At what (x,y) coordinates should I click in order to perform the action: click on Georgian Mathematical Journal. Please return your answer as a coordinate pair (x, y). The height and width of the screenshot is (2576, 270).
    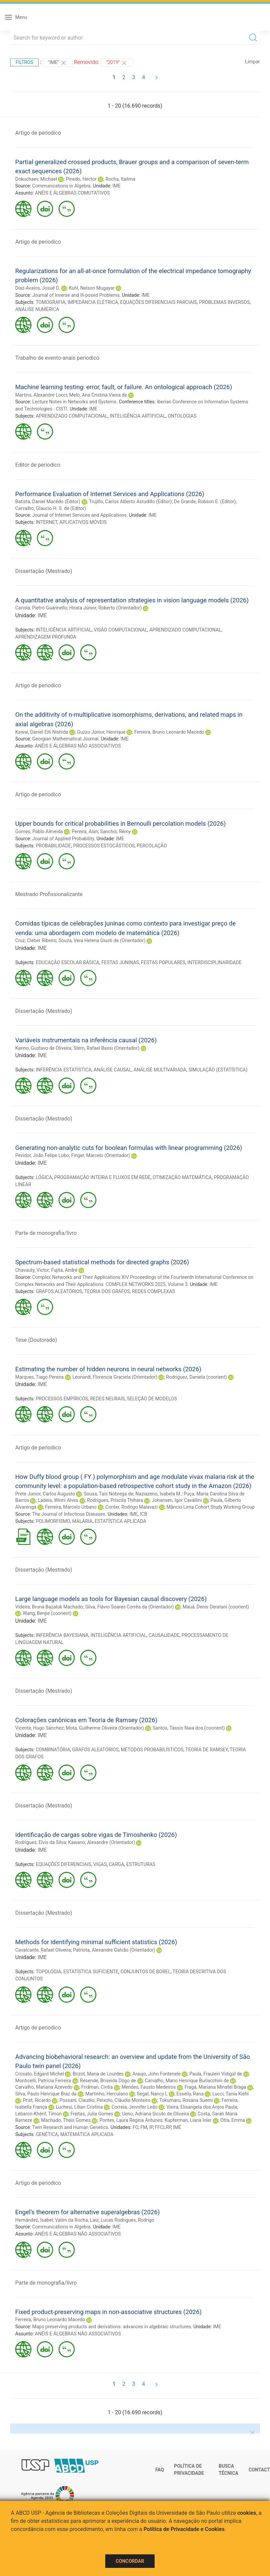
    Looking at the image, I should click on (65, 738).